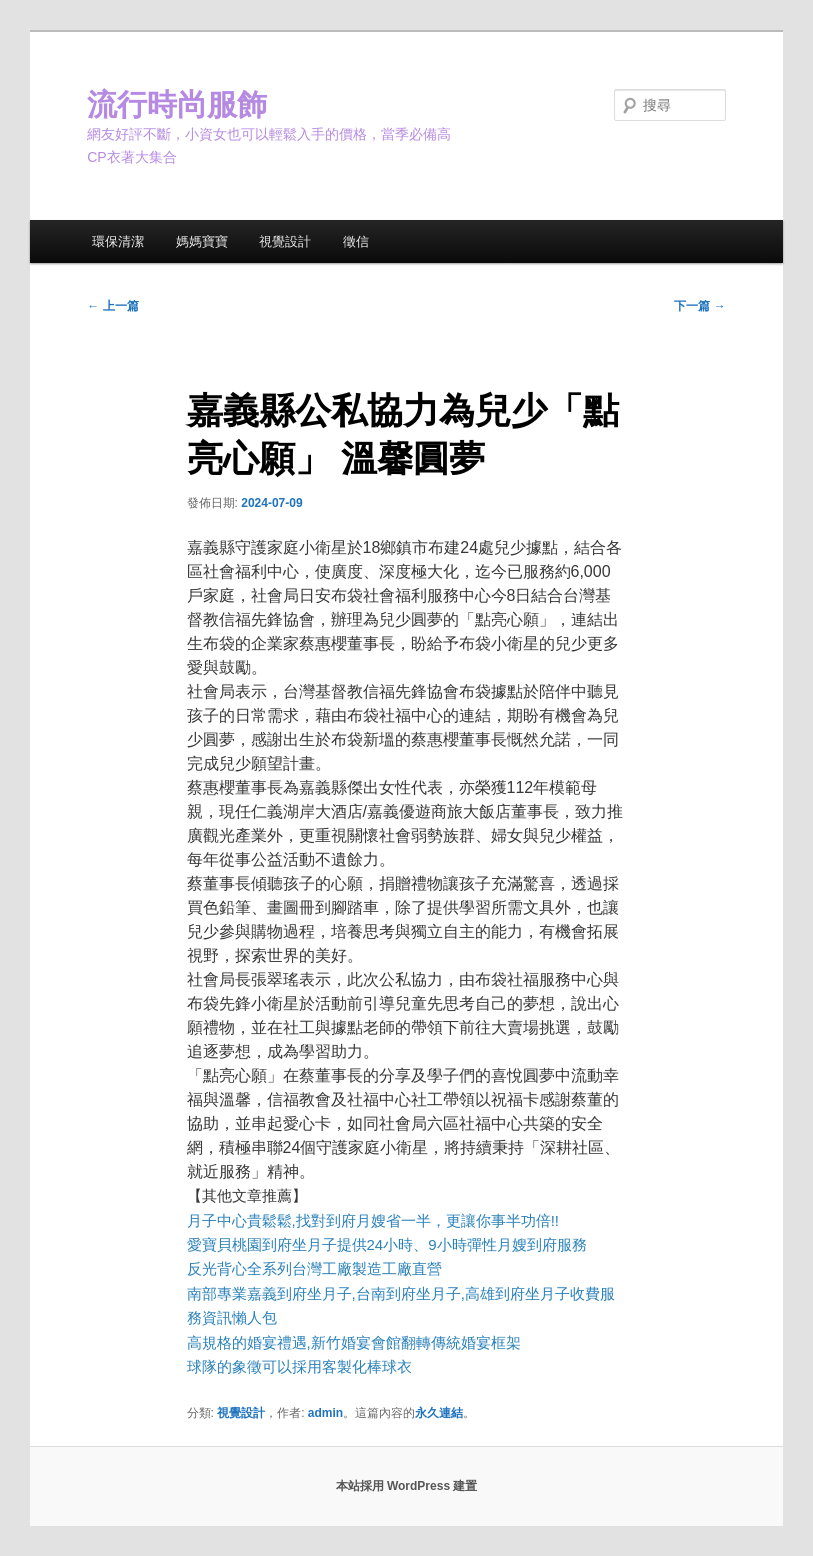  I want to click on 下一篇, so click(699, 306).